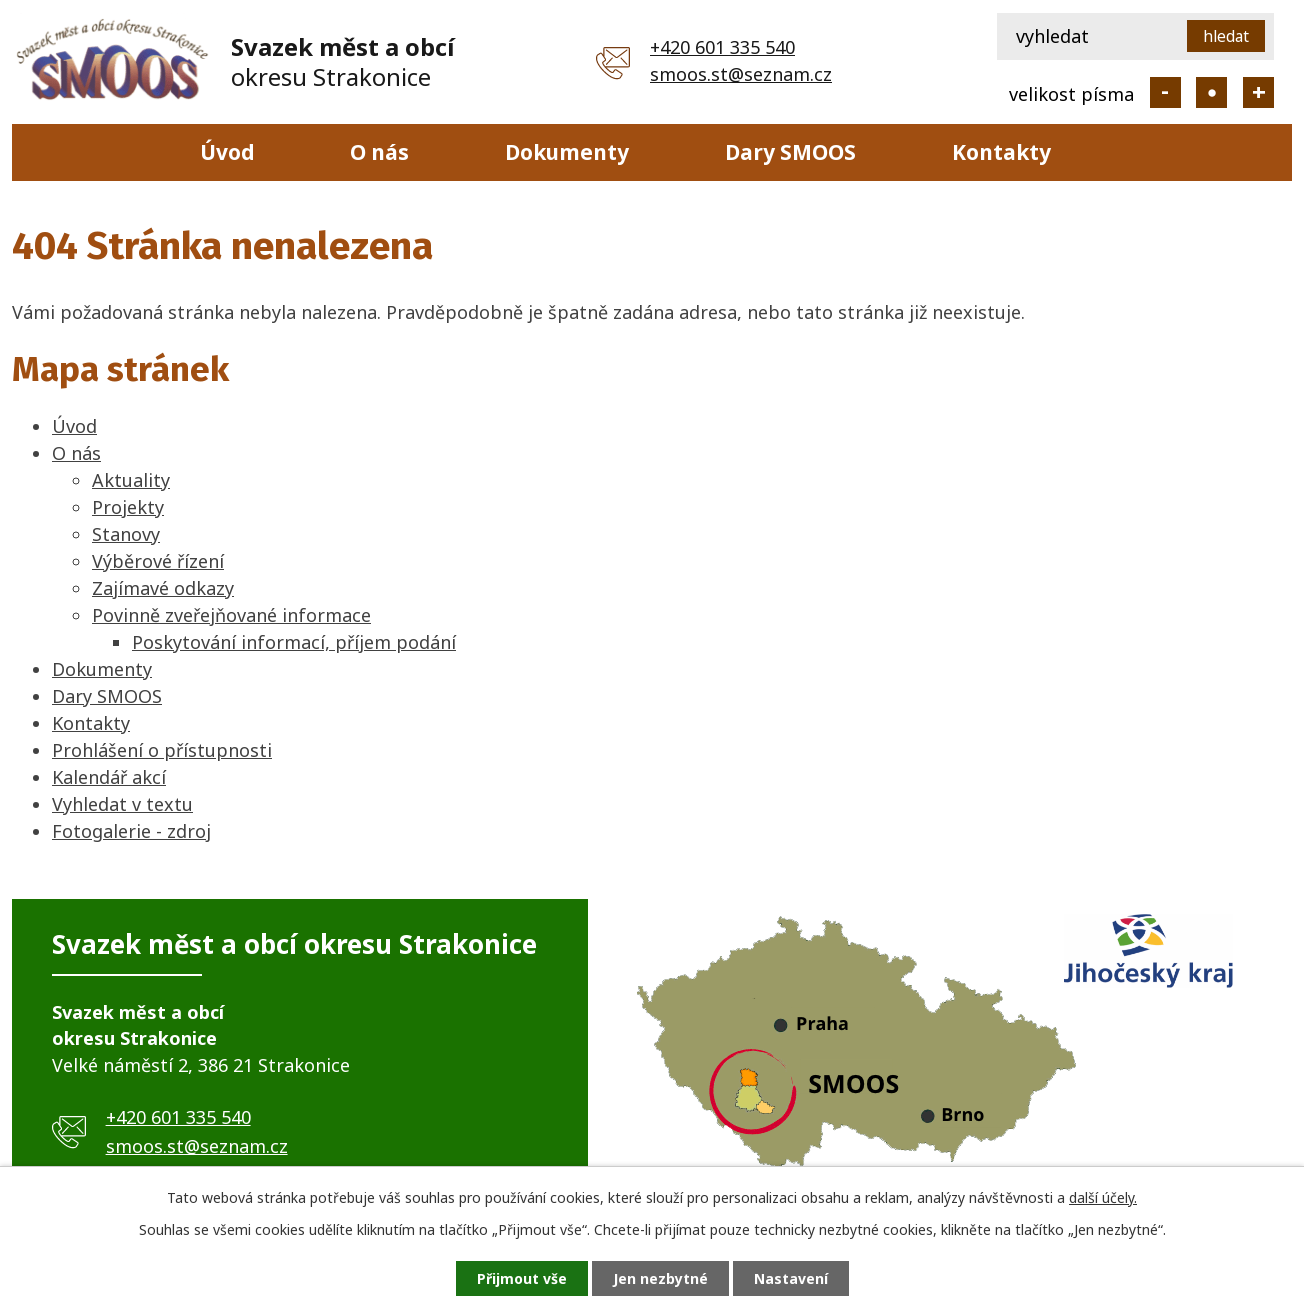 Image resolution: width=1304 pixels, height=1315 pixels. I want to click on Kalendář akcí, so click(109, 777).